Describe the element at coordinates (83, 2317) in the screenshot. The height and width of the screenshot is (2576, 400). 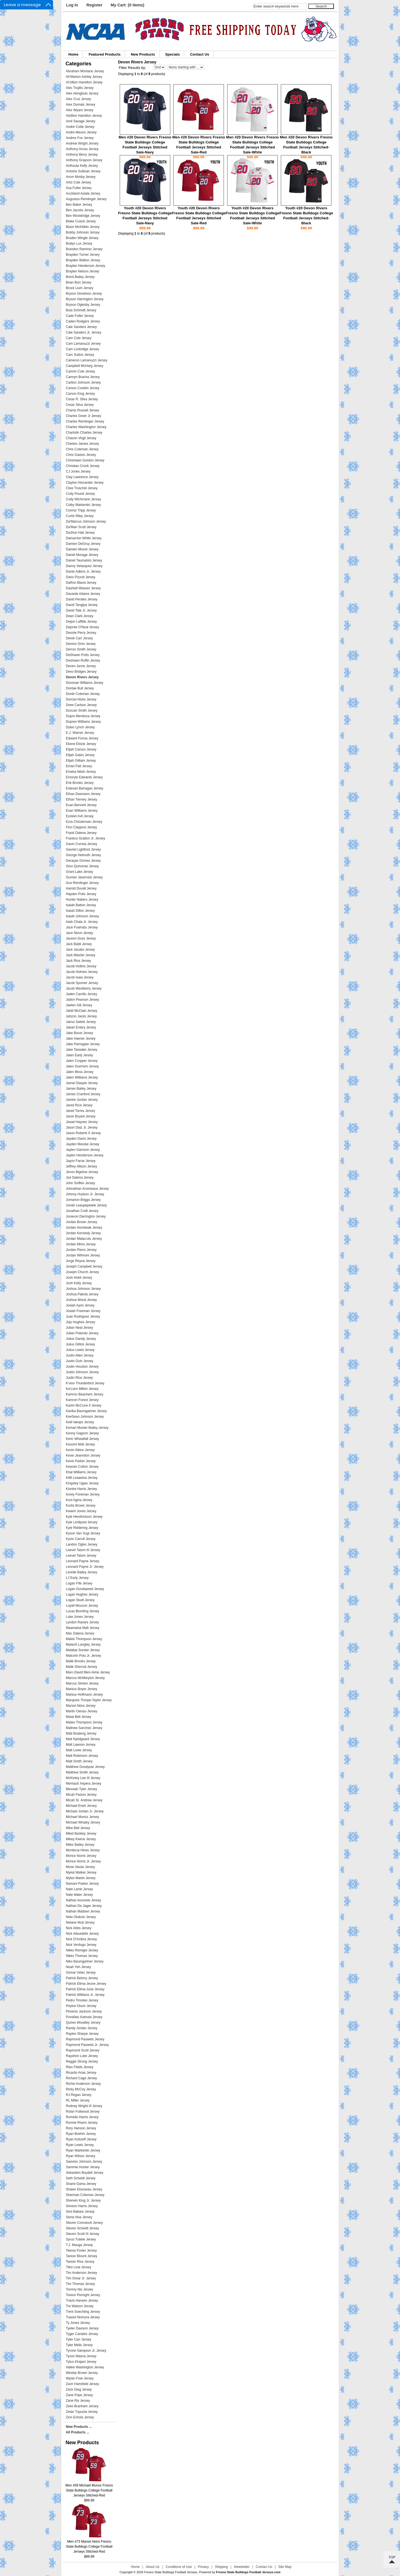
I see `Tuasivi Nomura Jersey` at that location.